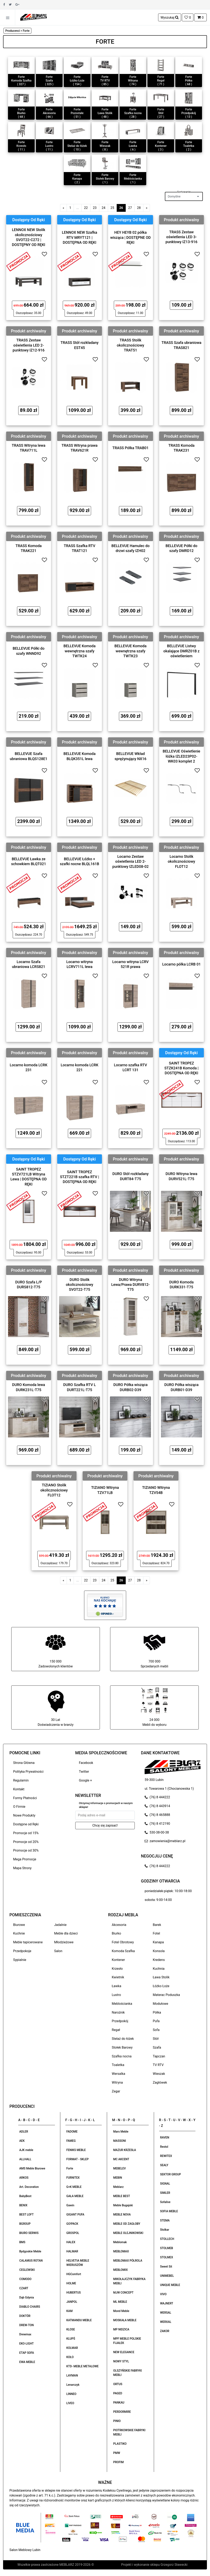 The height and width of the screenshot is (2576, 210). I want to click on Kuchnie, so click(19, 1933).